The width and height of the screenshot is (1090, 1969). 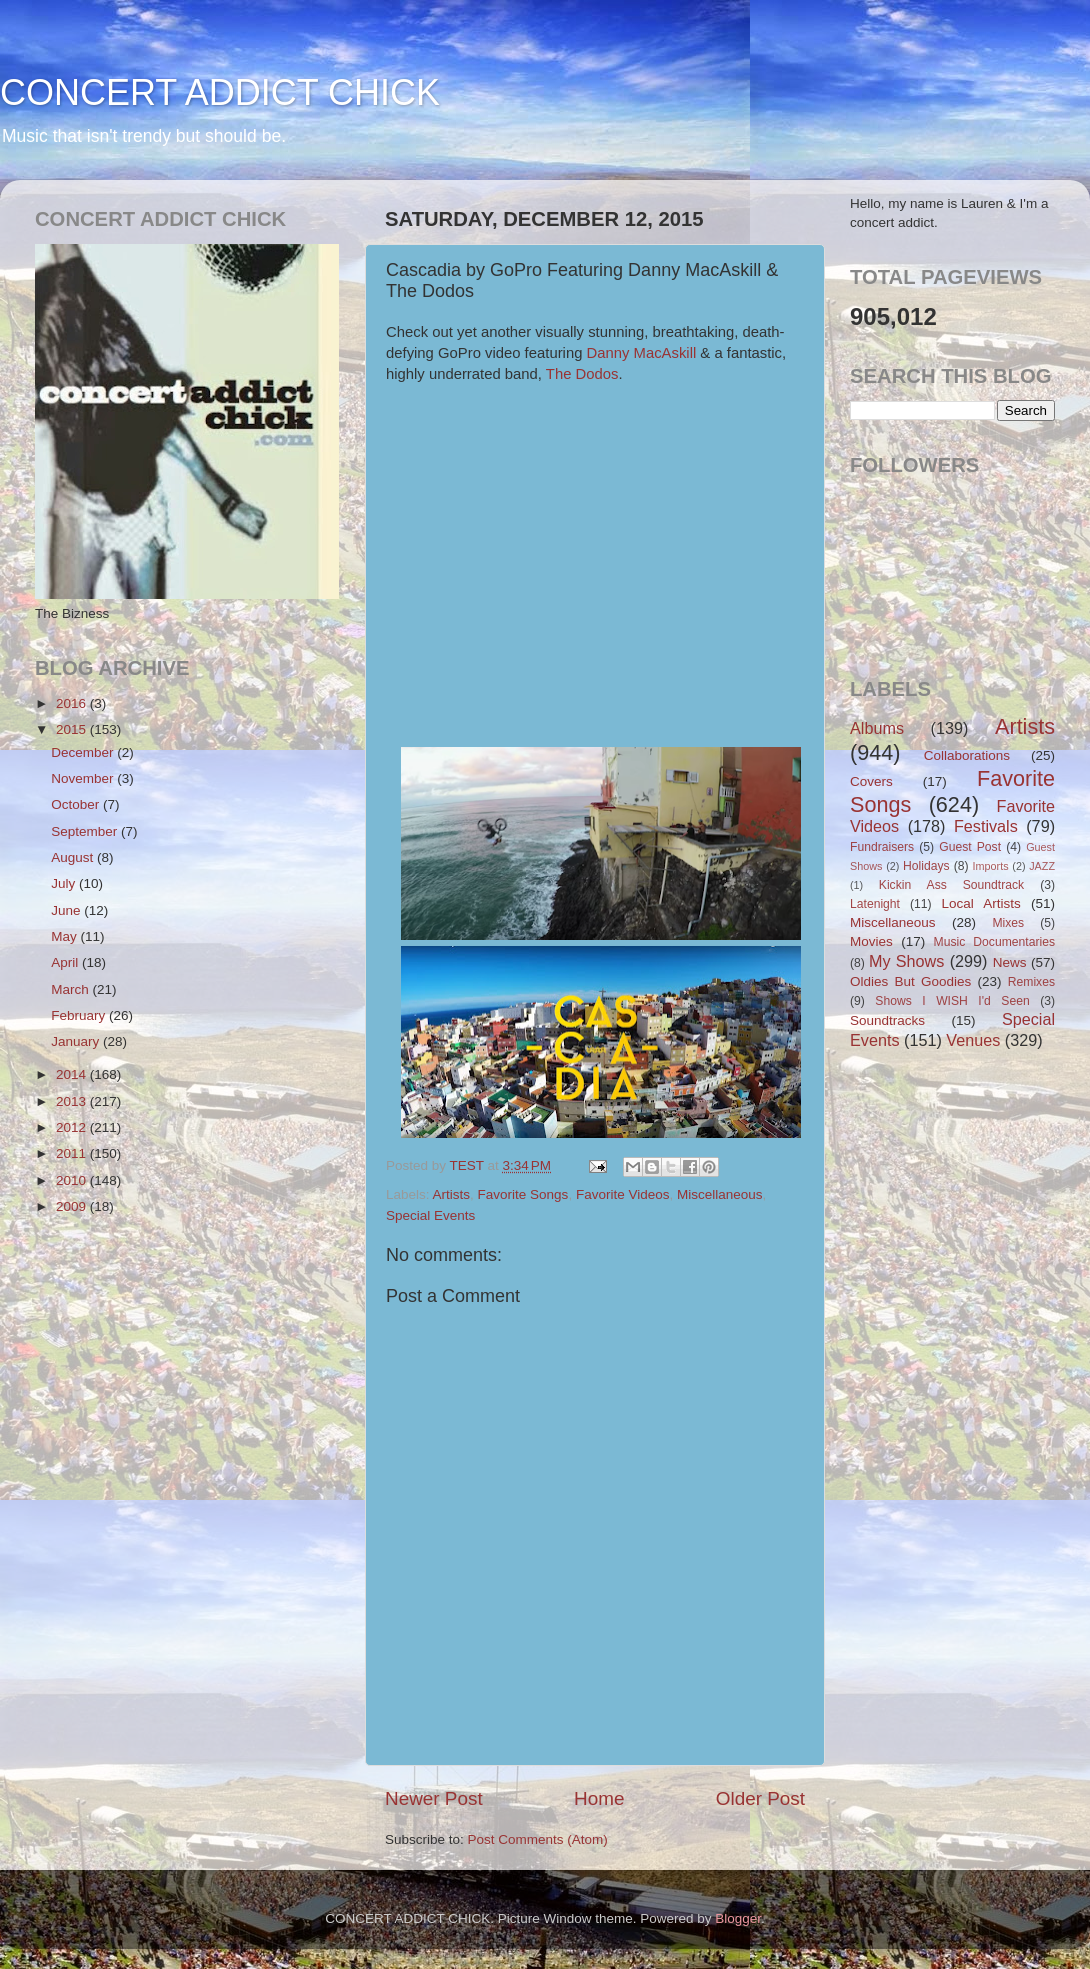 I want to click on Local Artists, so click(x=980, y=903).